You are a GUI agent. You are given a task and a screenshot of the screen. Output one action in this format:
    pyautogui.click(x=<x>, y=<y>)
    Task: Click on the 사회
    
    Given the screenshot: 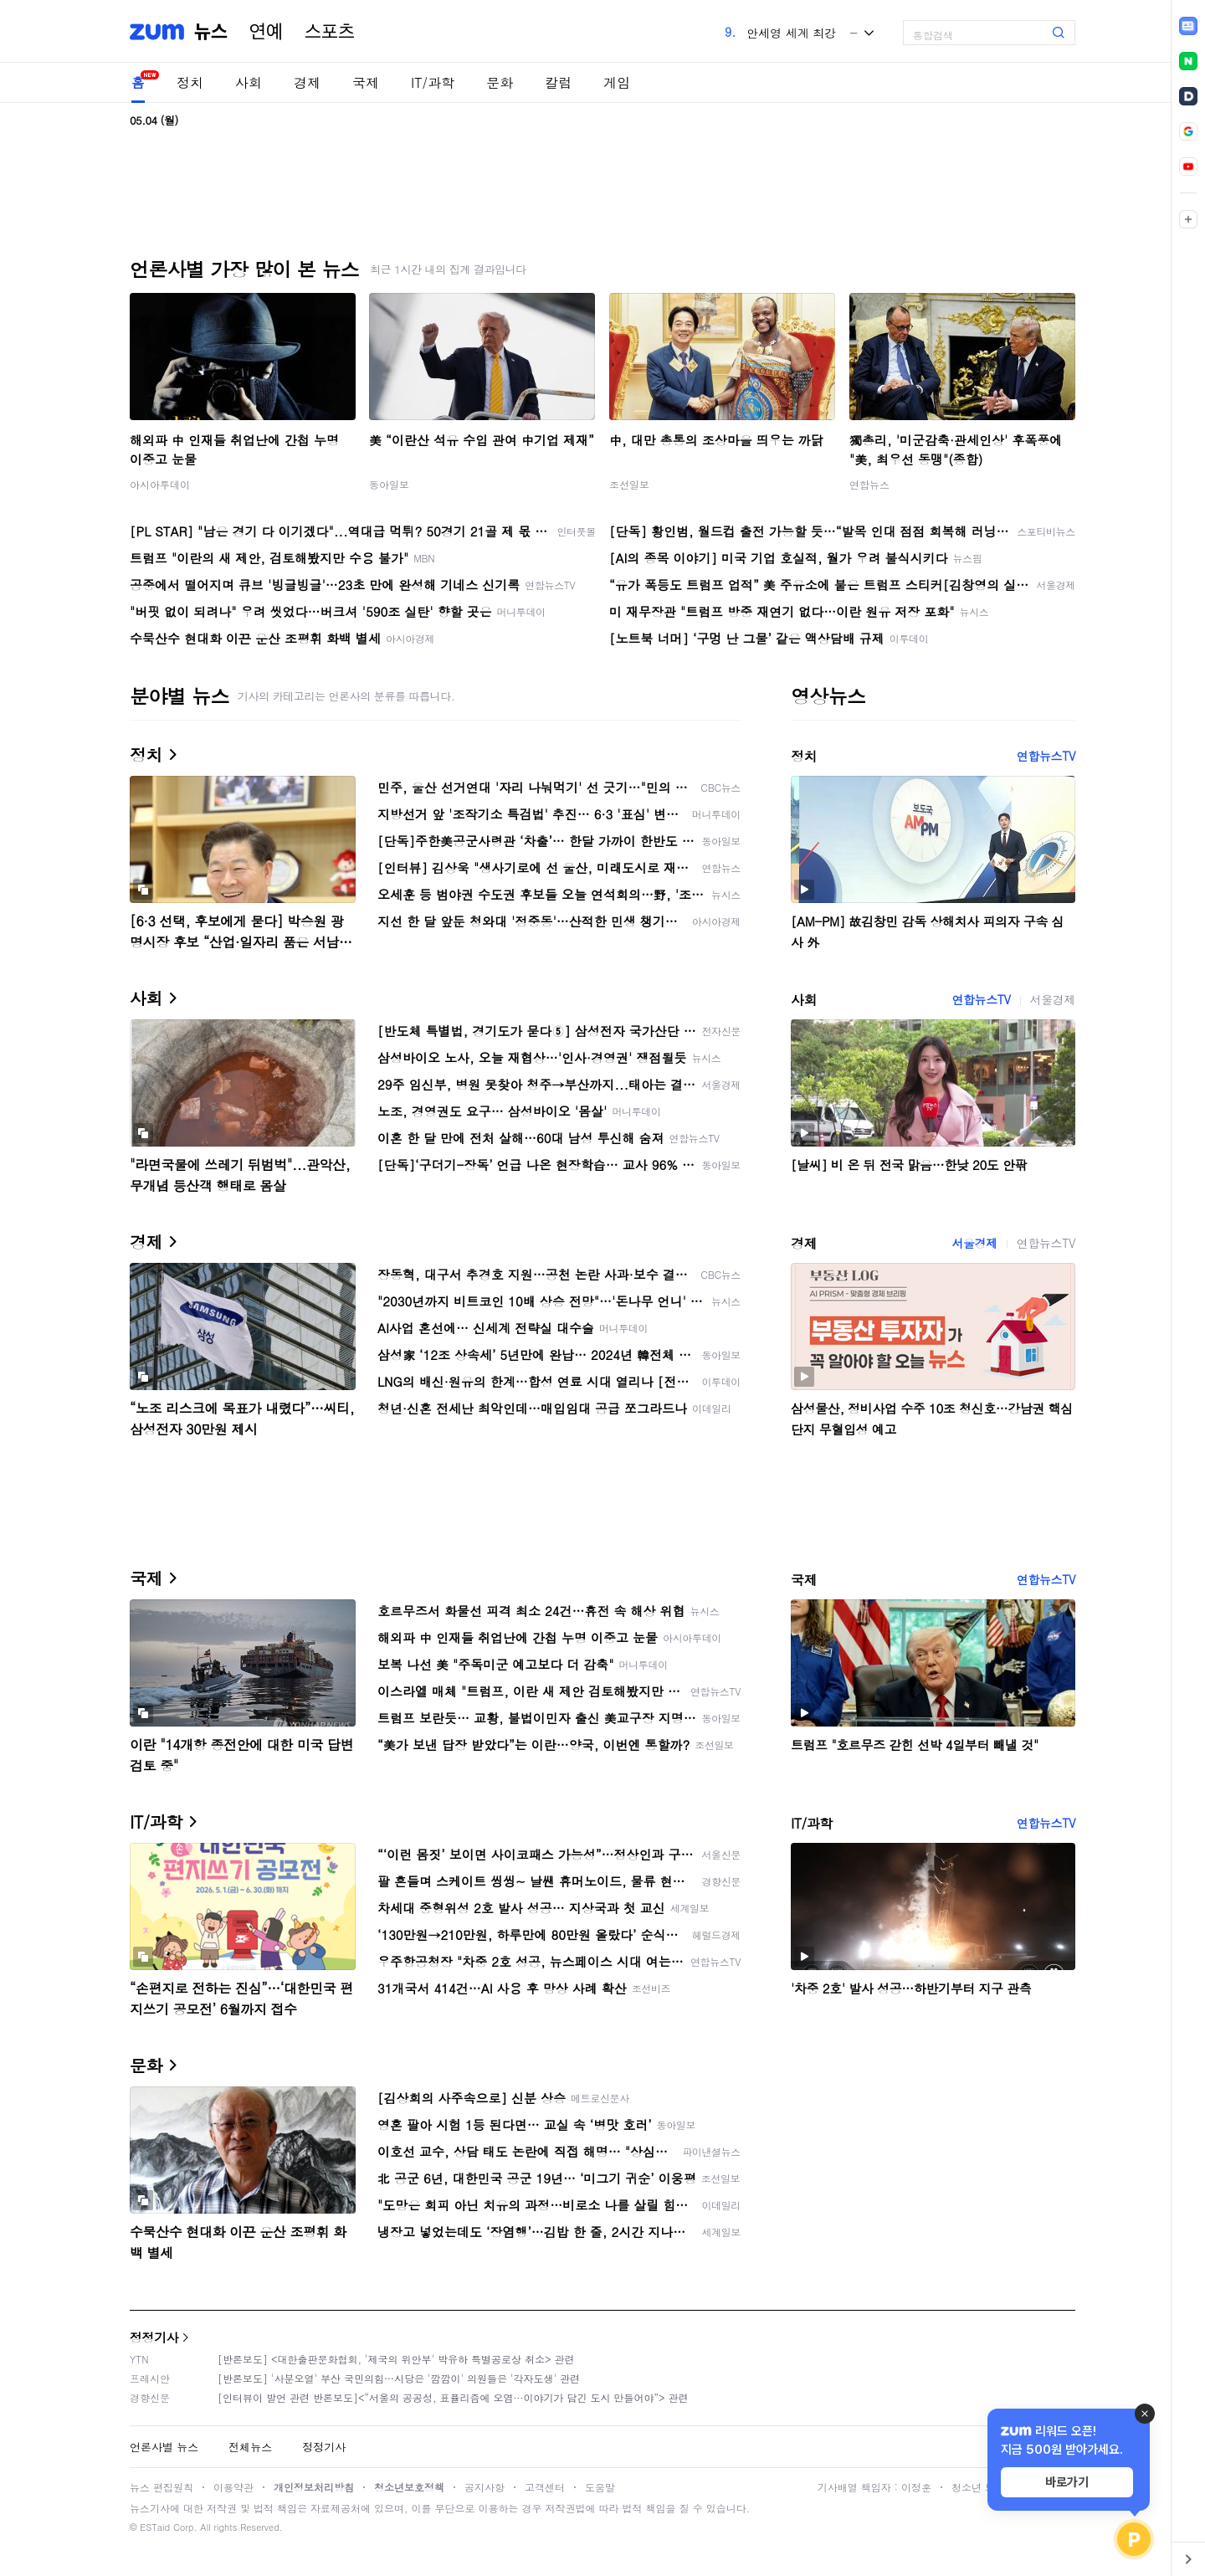 What is the action you would take?
    pyautogui.click(x=248, y=82)
    